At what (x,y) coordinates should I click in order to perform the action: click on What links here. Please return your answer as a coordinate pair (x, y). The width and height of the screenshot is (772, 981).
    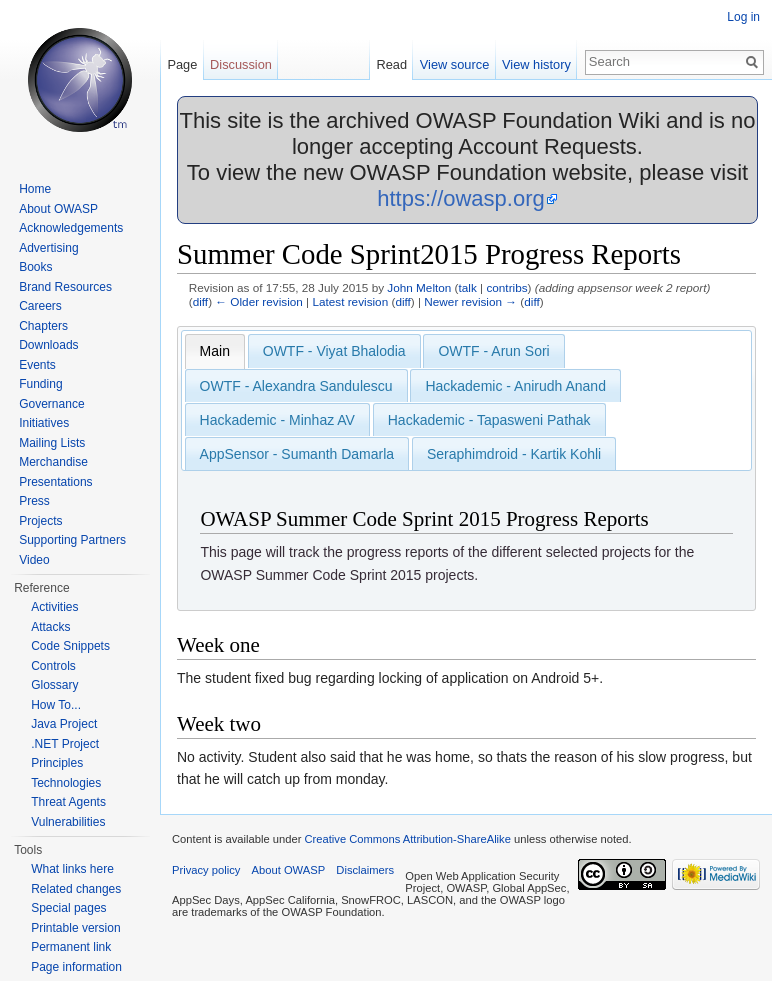
    Looking at the image, I should click on (72, 869).